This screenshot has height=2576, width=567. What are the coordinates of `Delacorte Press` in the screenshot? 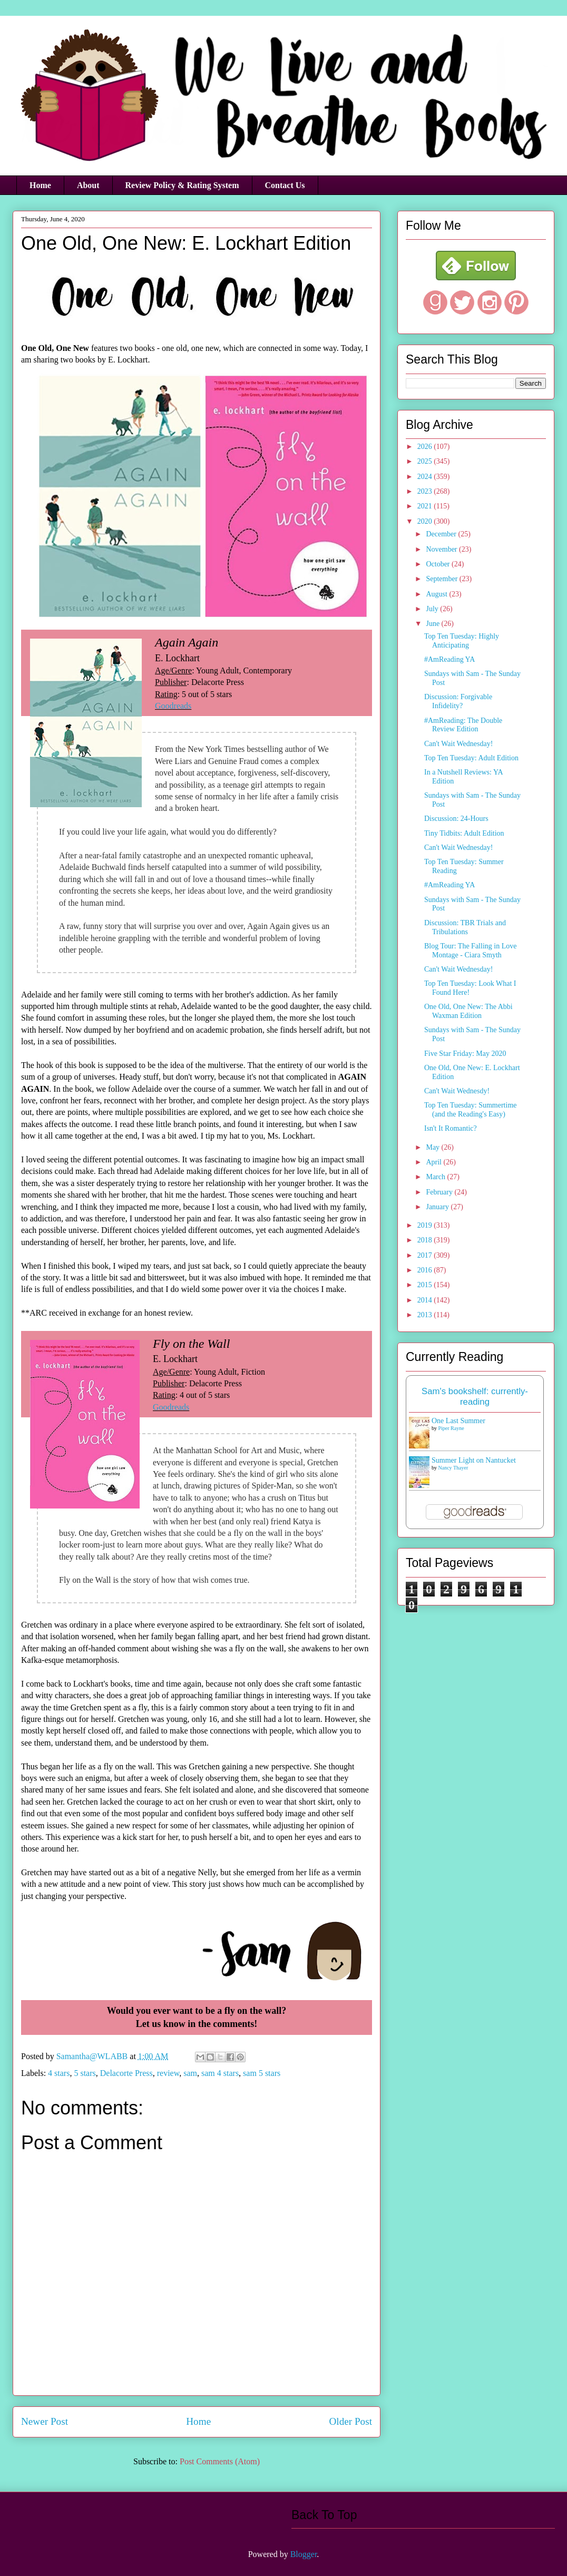 It's located at (126, 2073).